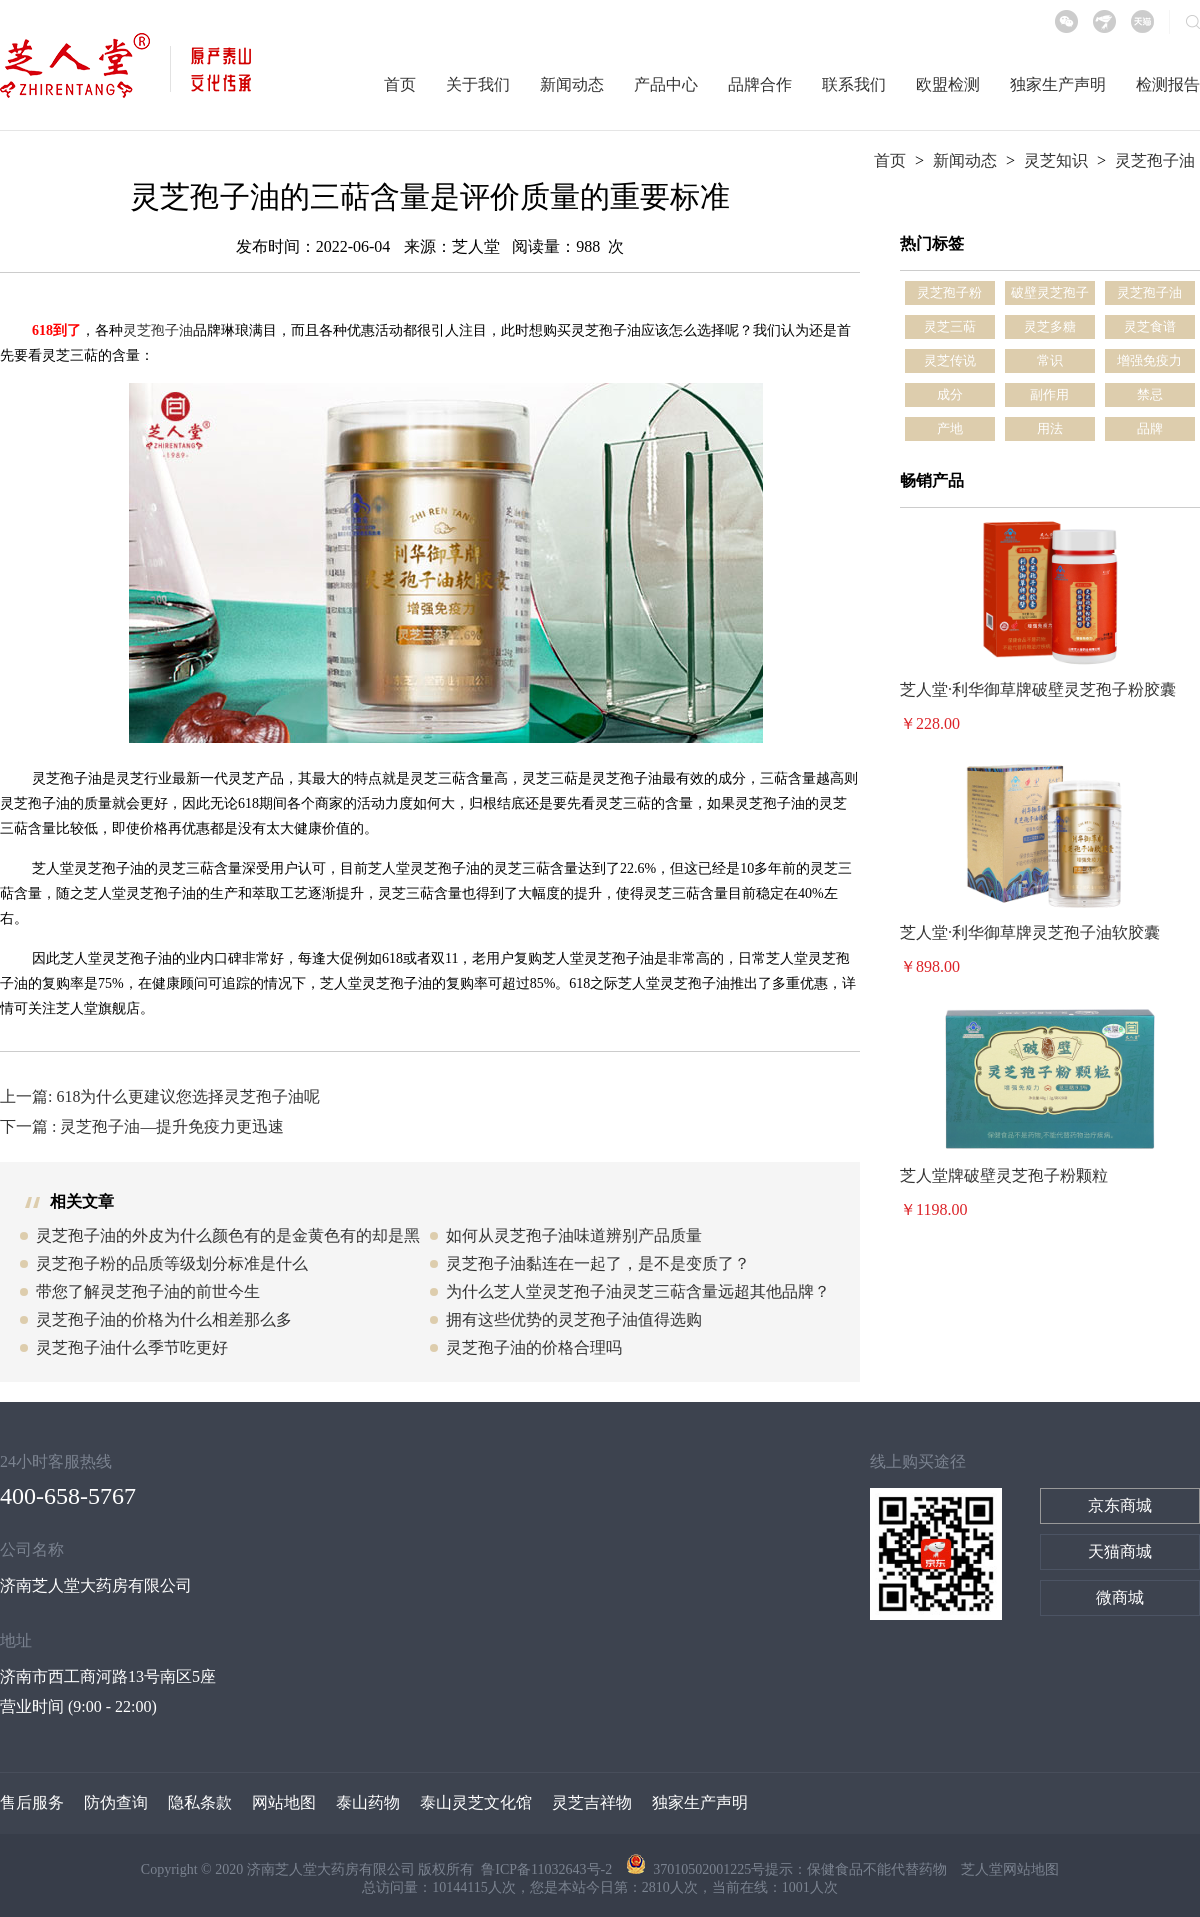  What do you see at coordinates (1150, 428) in the screenshot?
I see `品牌` at bounding box center [1150, 428].